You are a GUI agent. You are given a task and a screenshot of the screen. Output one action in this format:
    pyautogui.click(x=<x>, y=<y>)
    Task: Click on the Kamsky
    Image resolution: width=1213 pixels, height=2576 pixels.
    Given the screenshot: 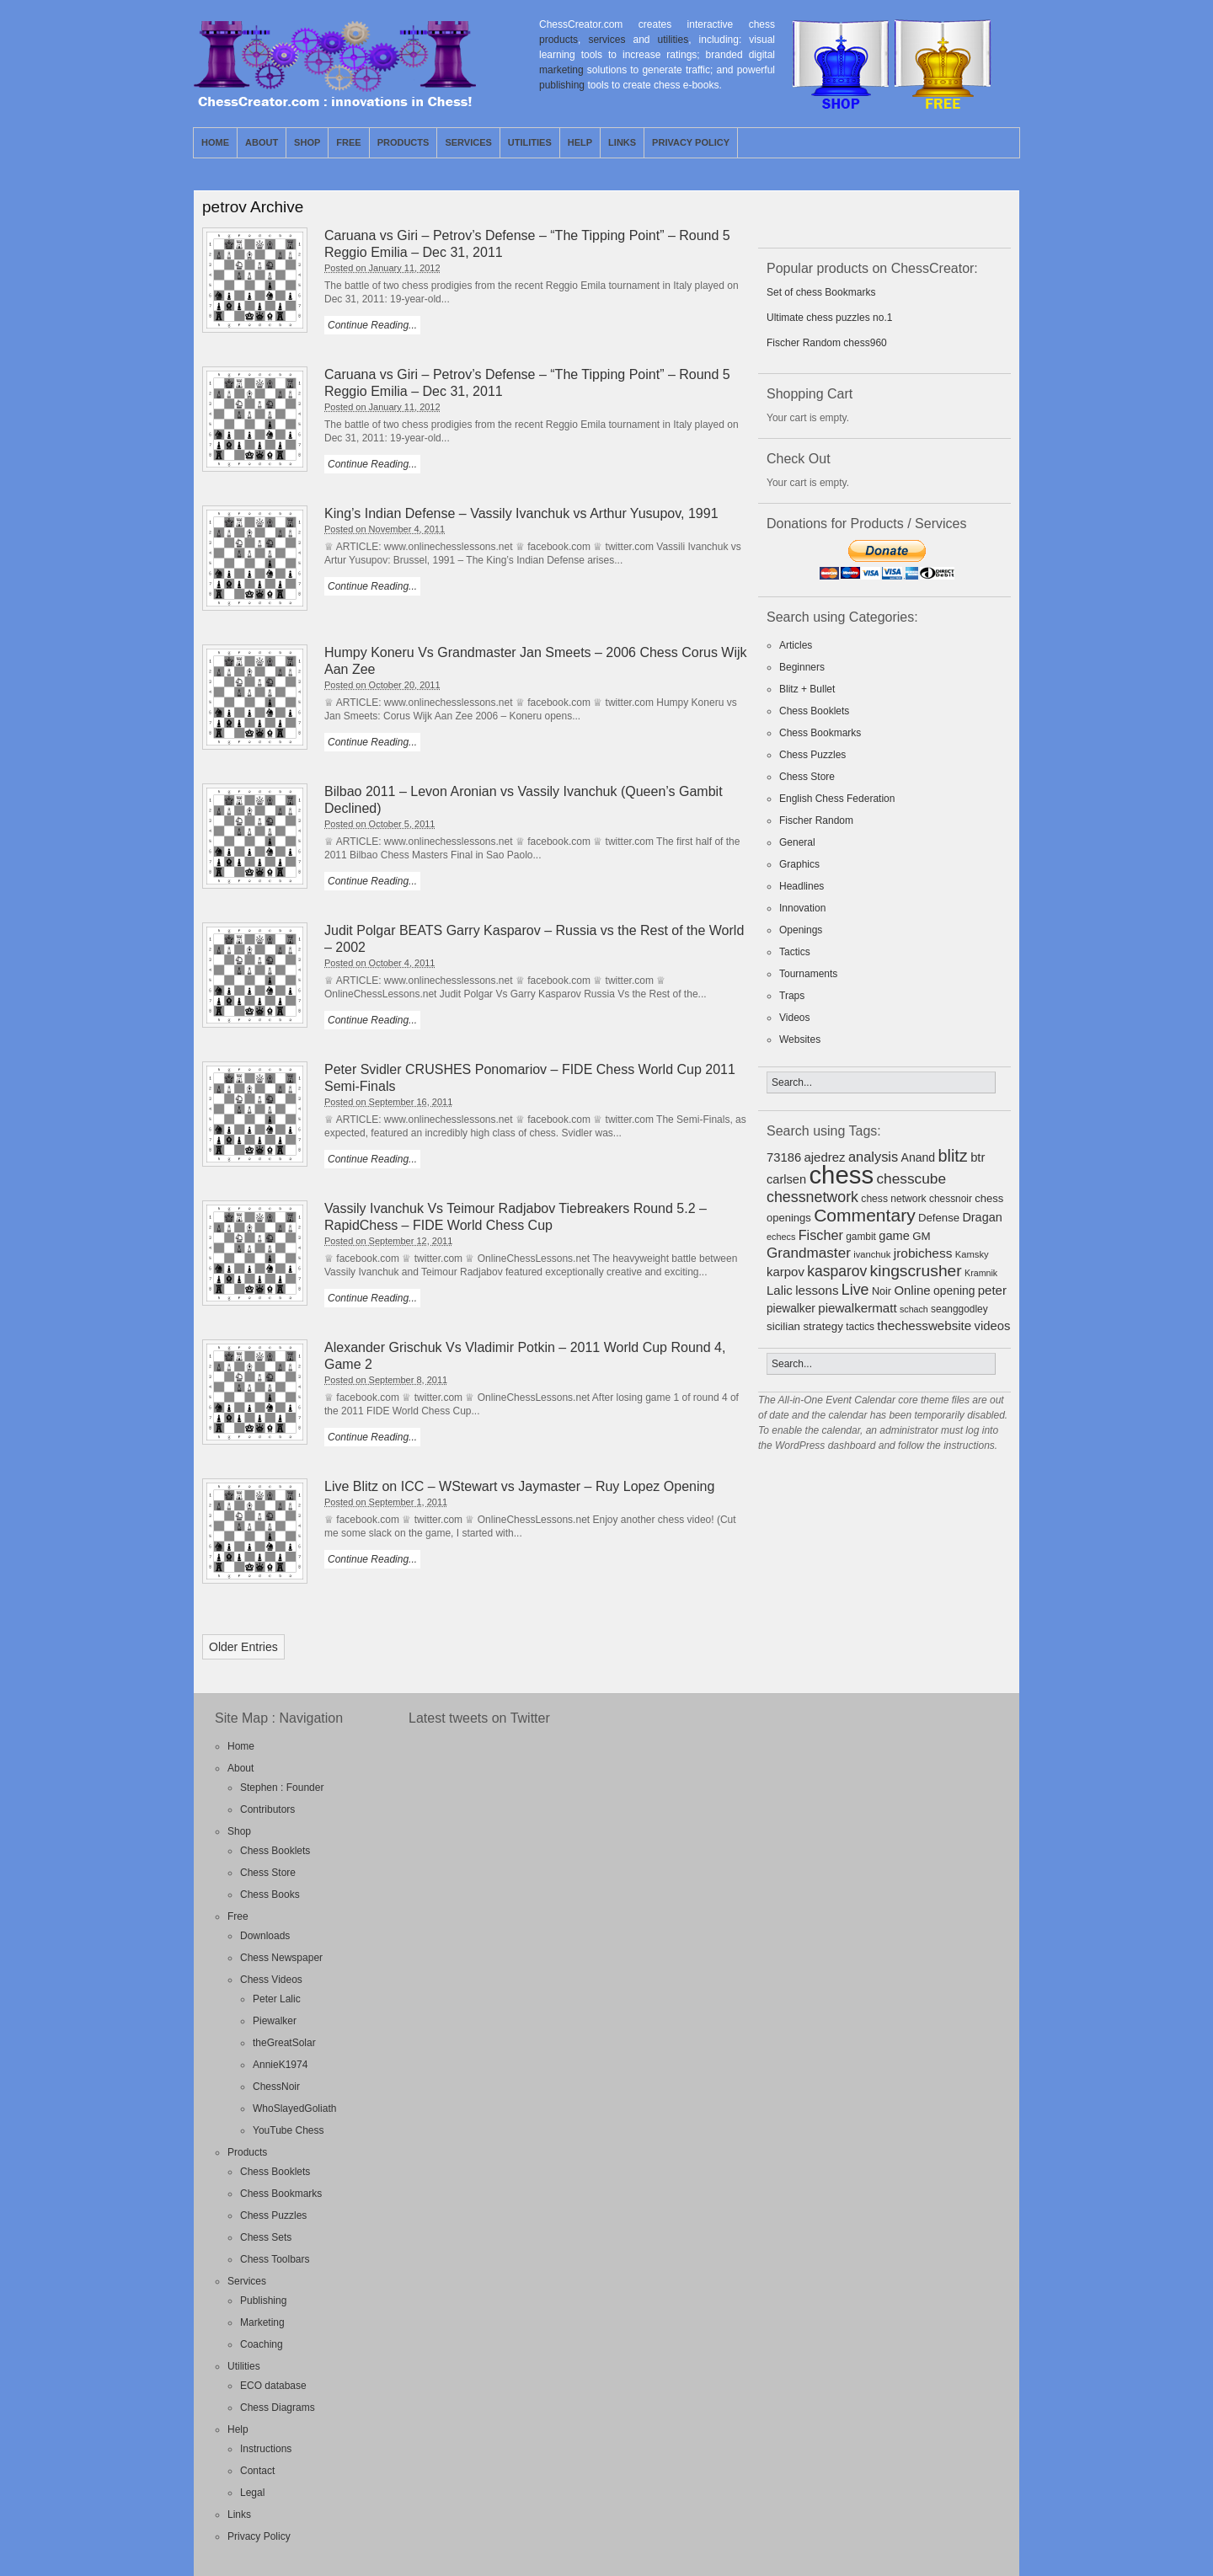 What is the action you would take?
    pyautogui.click(x=972, y=1254)
    